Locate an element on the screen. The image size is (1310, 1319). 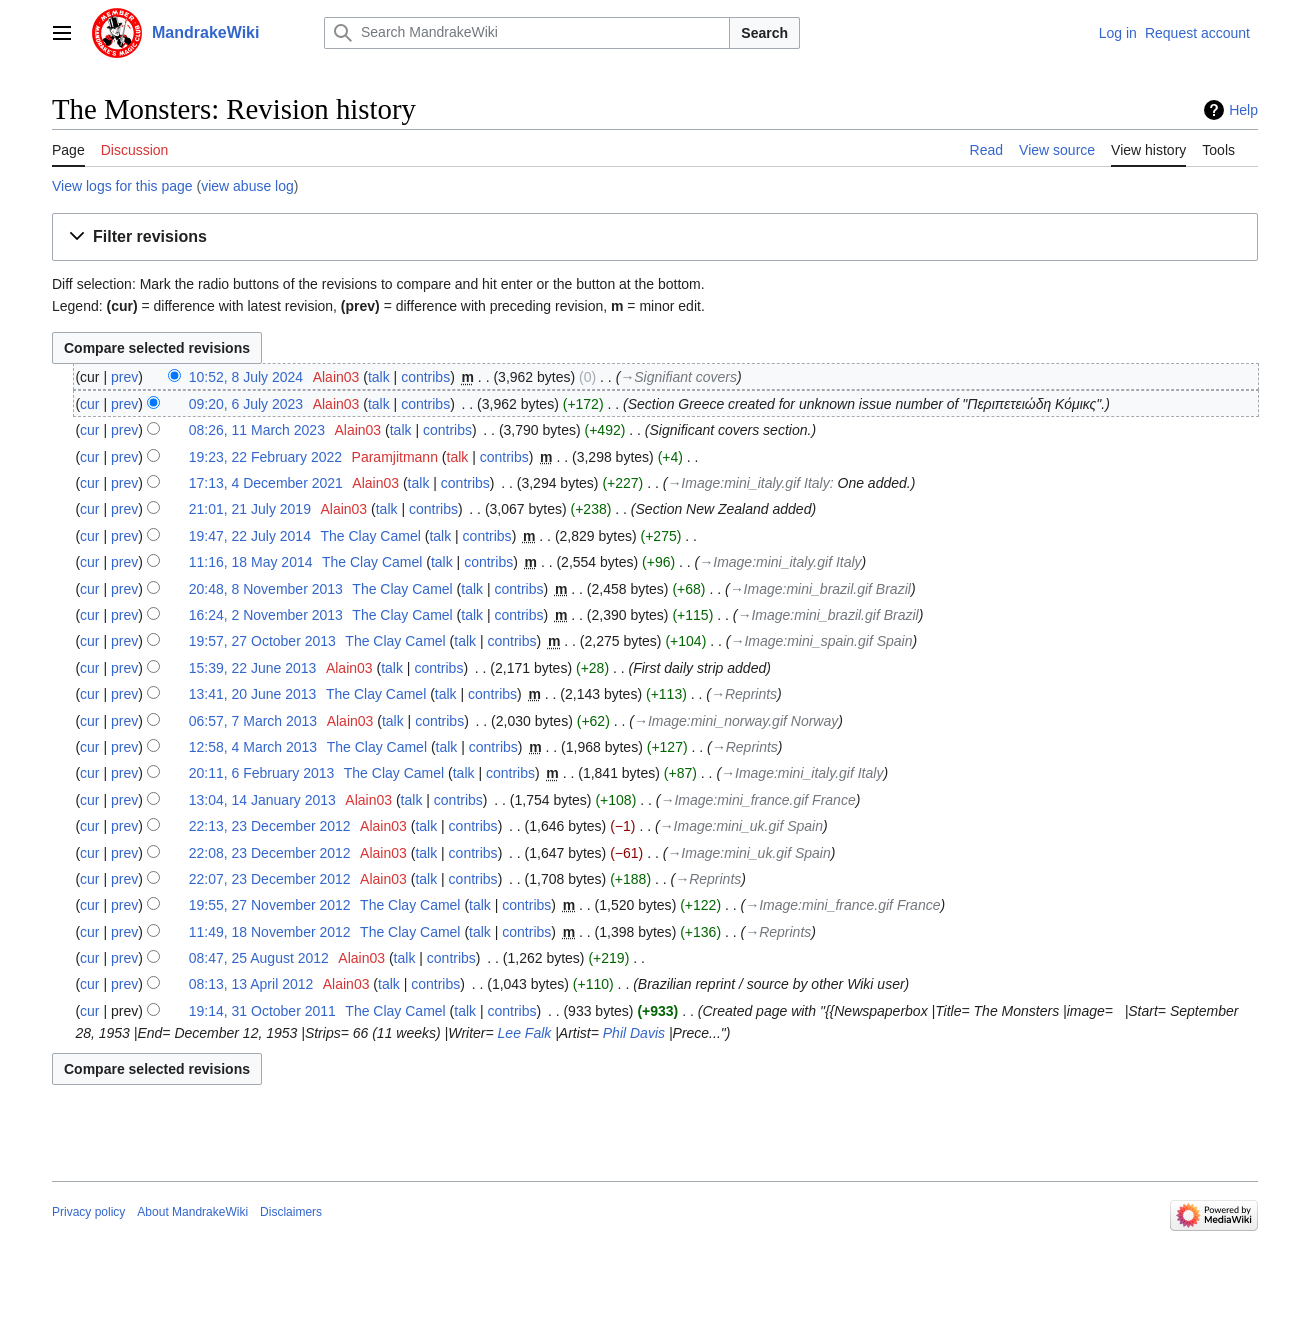
22:08, 23 December 2012 is located at coordinates (270, 853).